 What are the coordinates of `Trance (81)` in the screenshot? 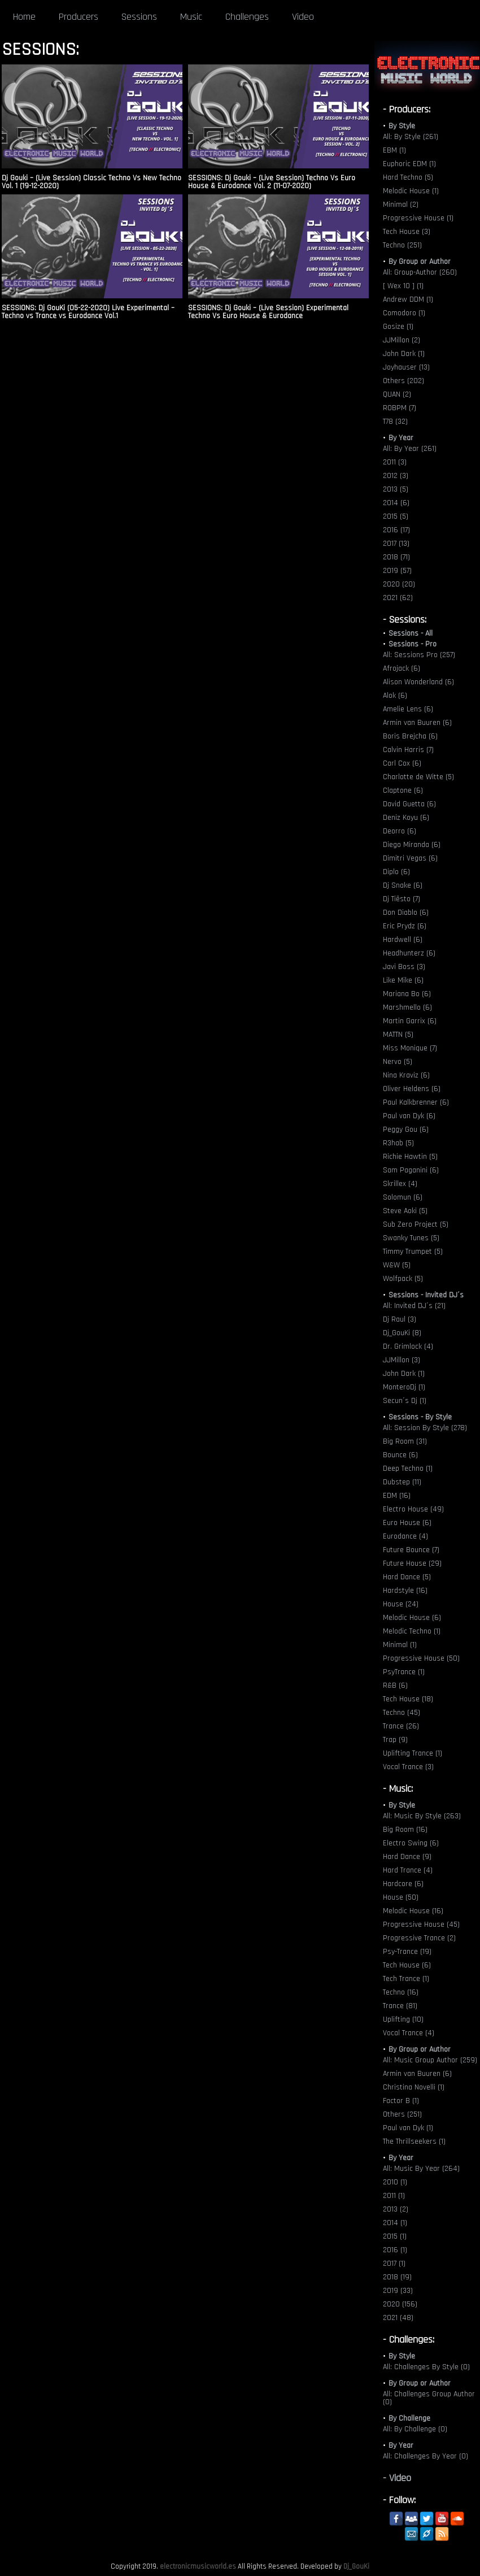 It's located at (400, 2006).